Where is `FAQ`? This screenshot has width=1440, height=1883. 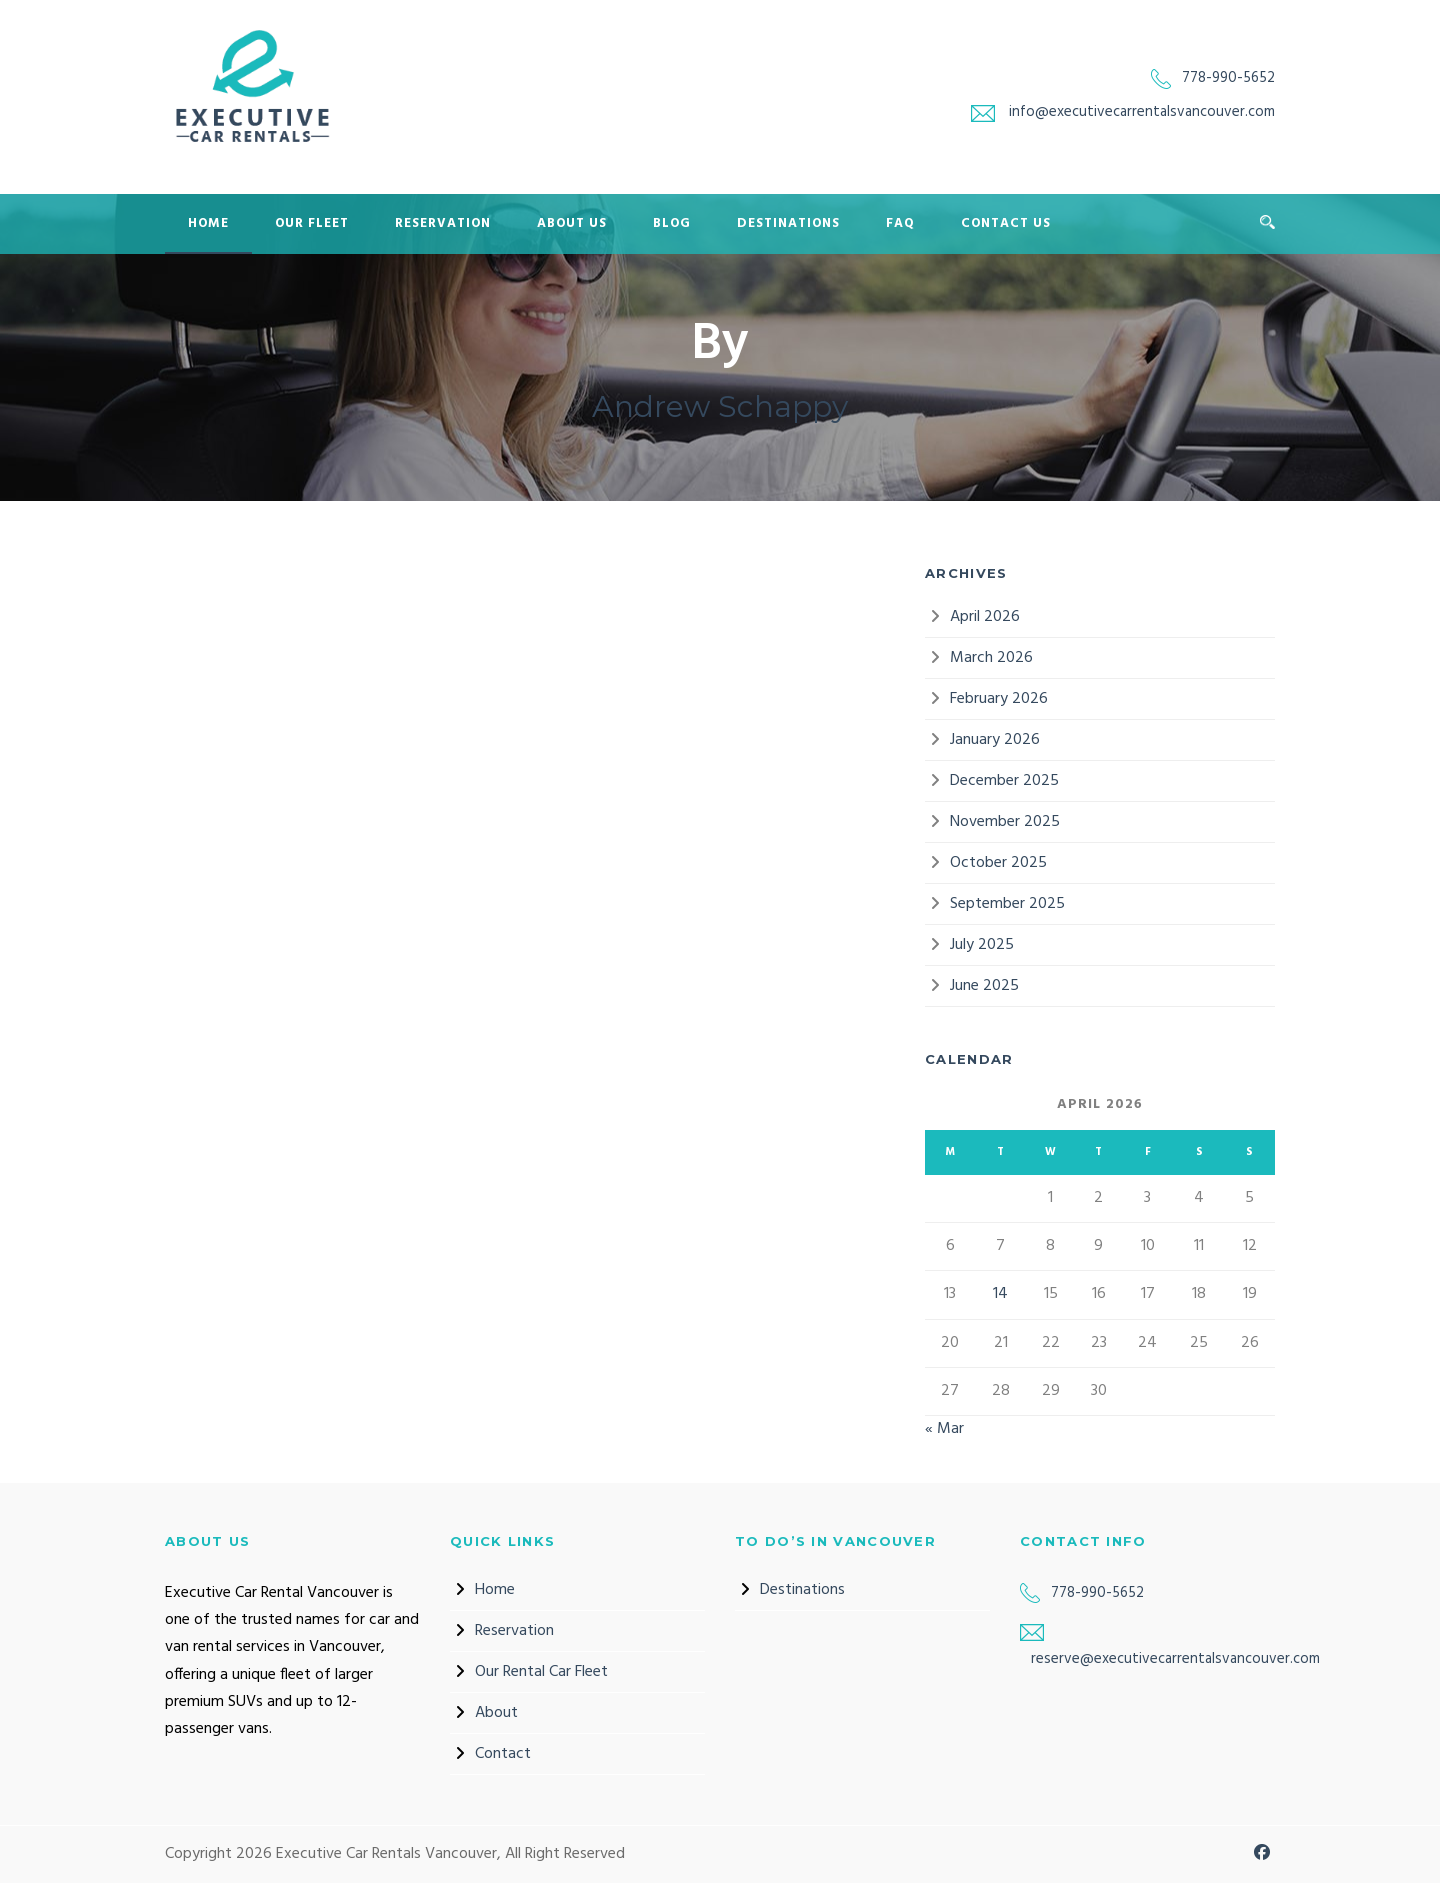
FAQ is located at coordinates (900, 223).